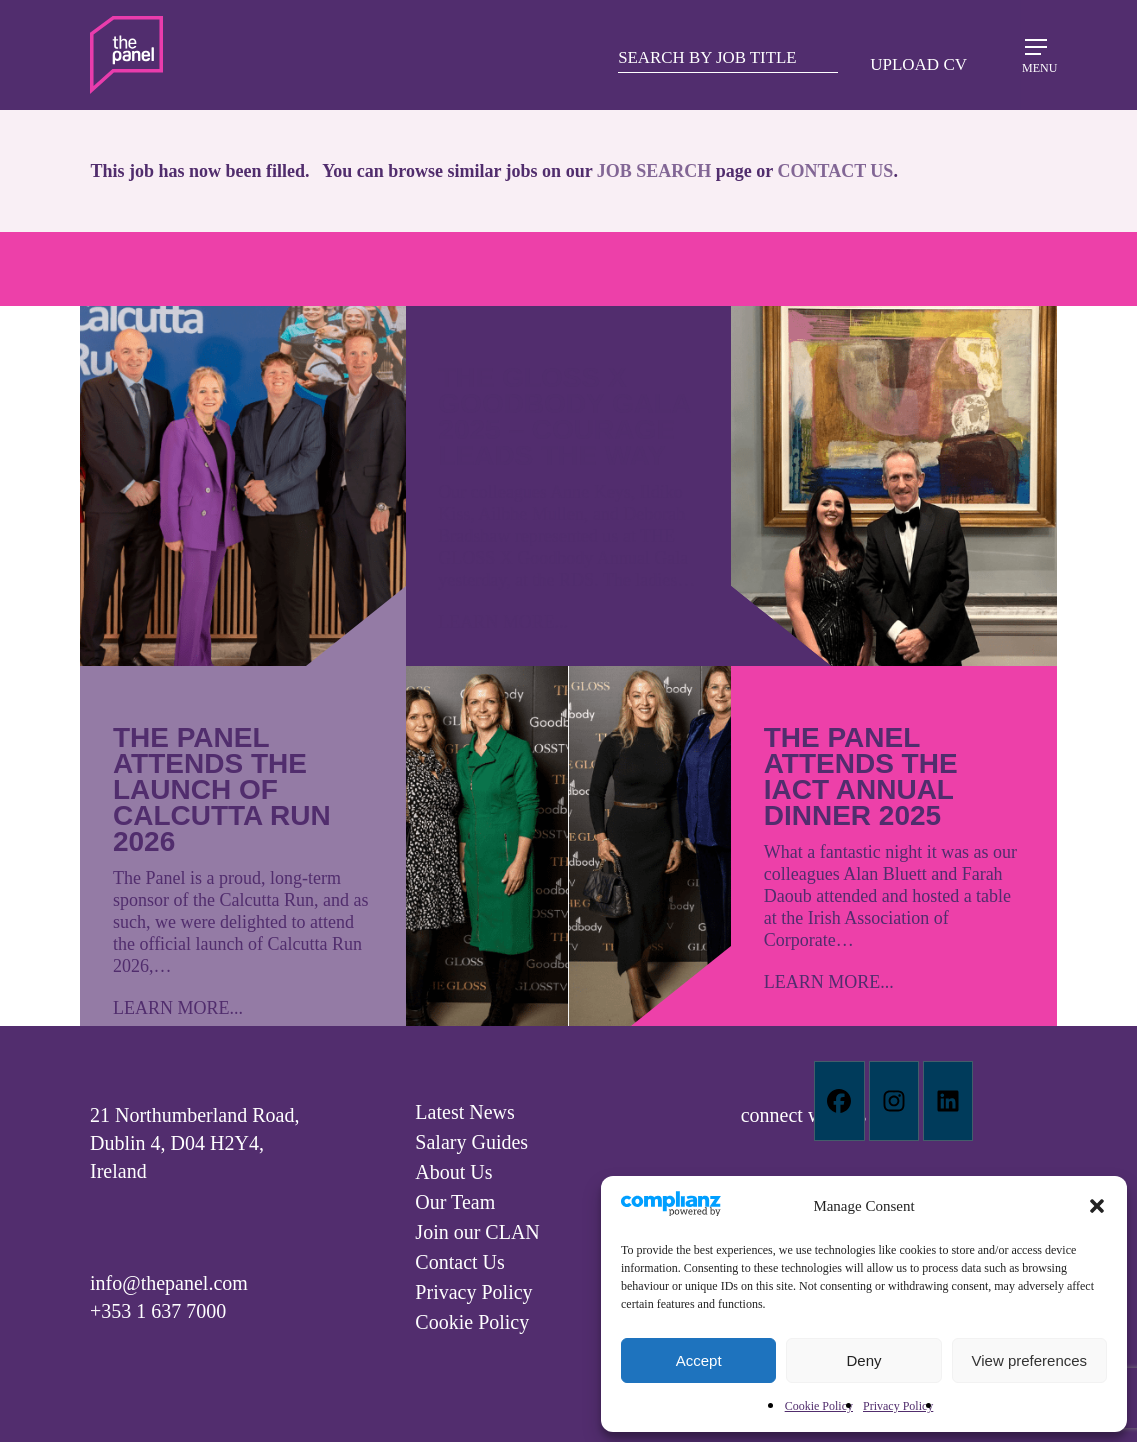  Describe the element at coordinates (453, 1172) in the screenshot. I see `About Us` at that location.